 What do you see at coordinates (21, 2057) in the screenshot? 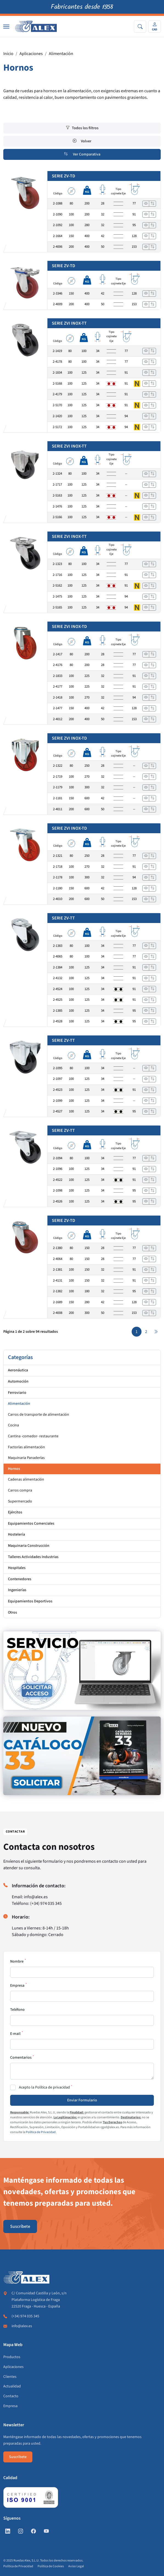
I see `Comentarios` at bounding box center [21, 2057].